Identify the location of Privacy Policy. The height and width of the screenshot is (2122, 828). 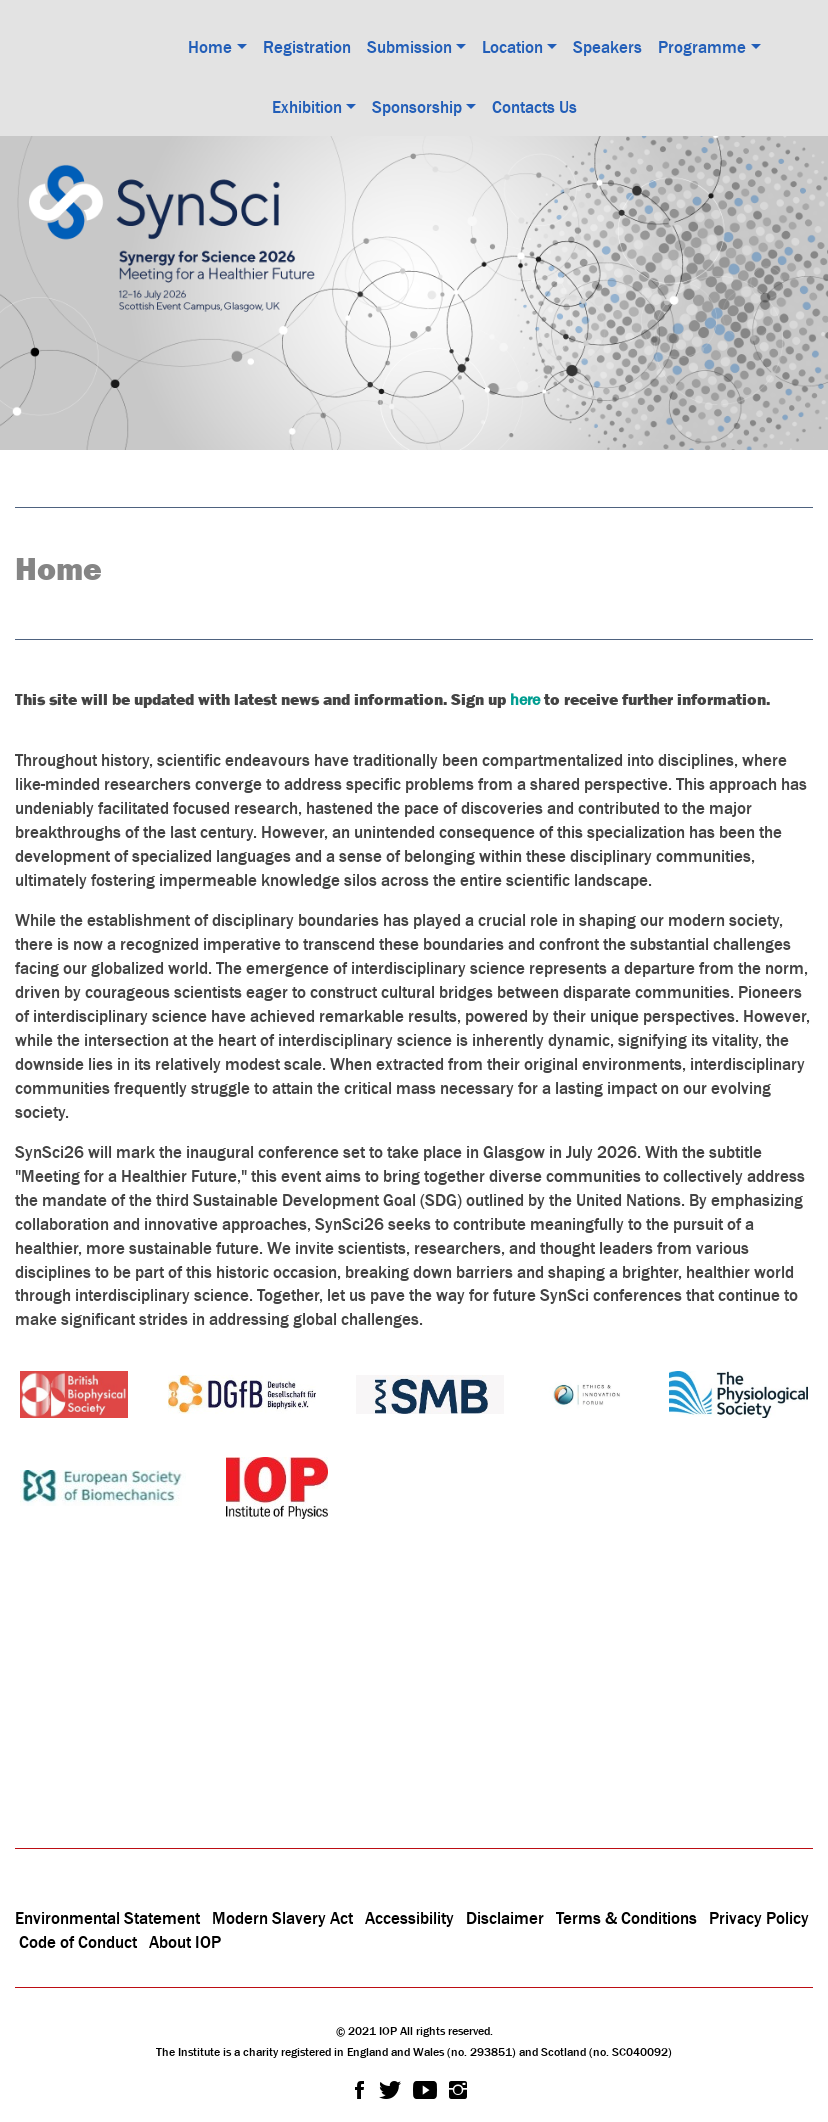
(759, 1918).